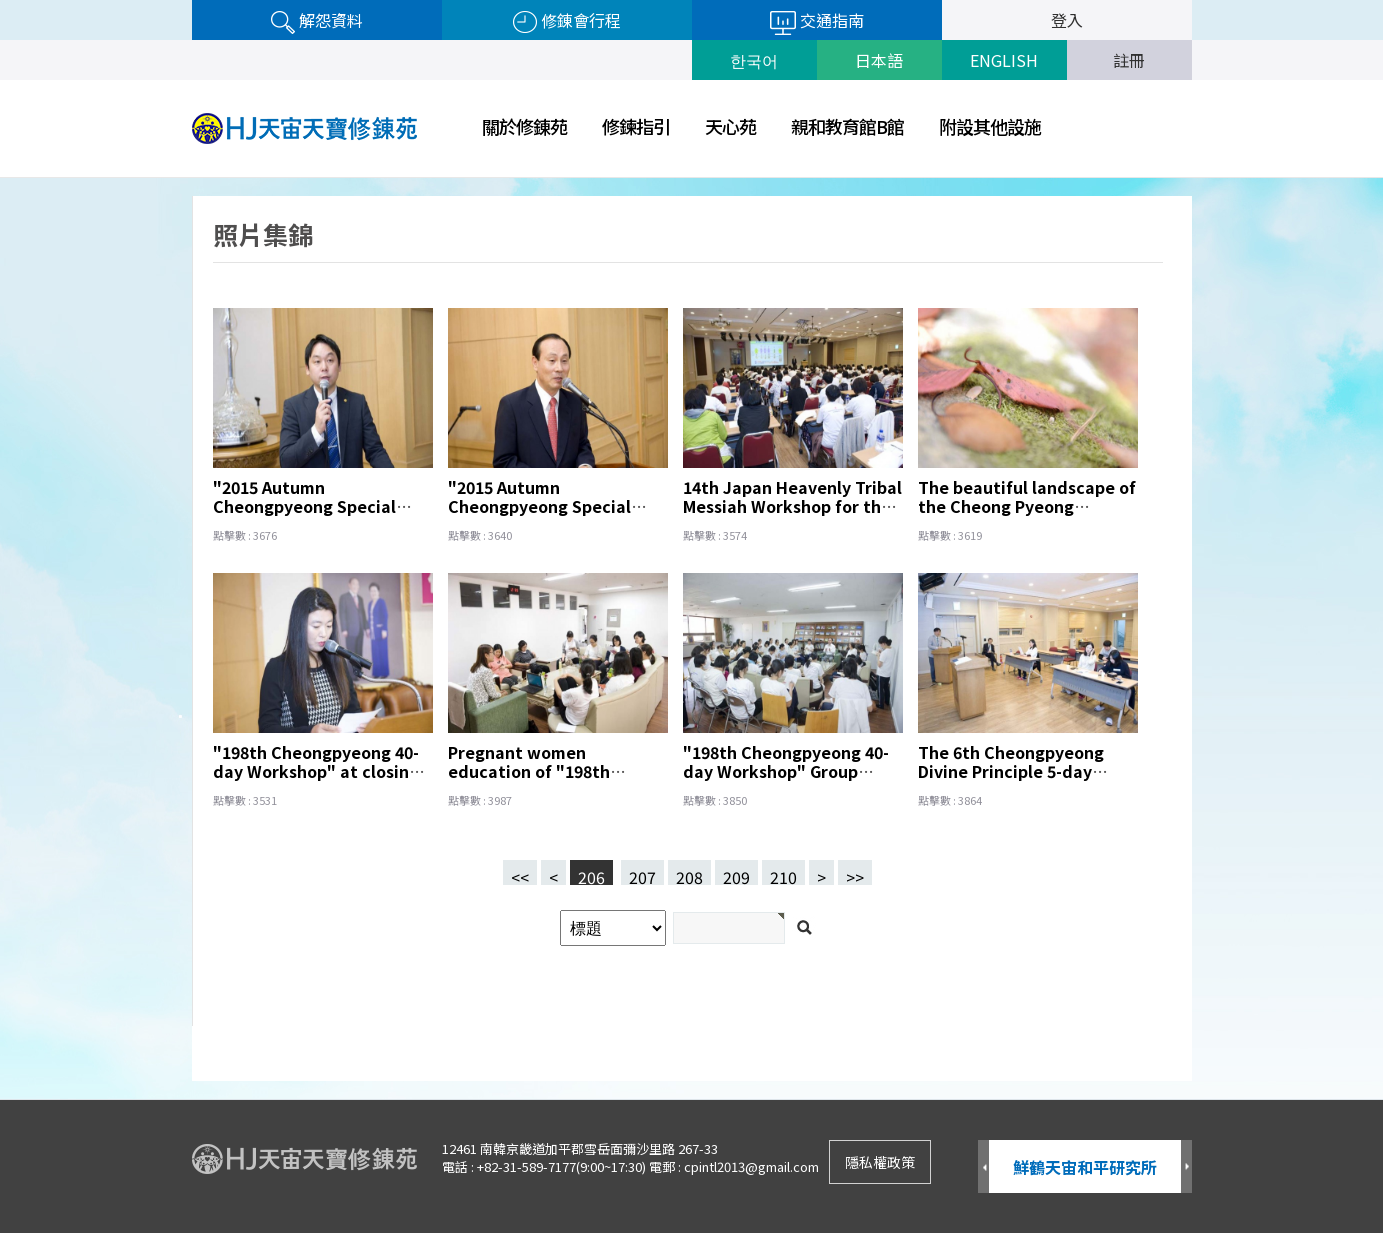  I want to click on Prev, so click(983, 1167).